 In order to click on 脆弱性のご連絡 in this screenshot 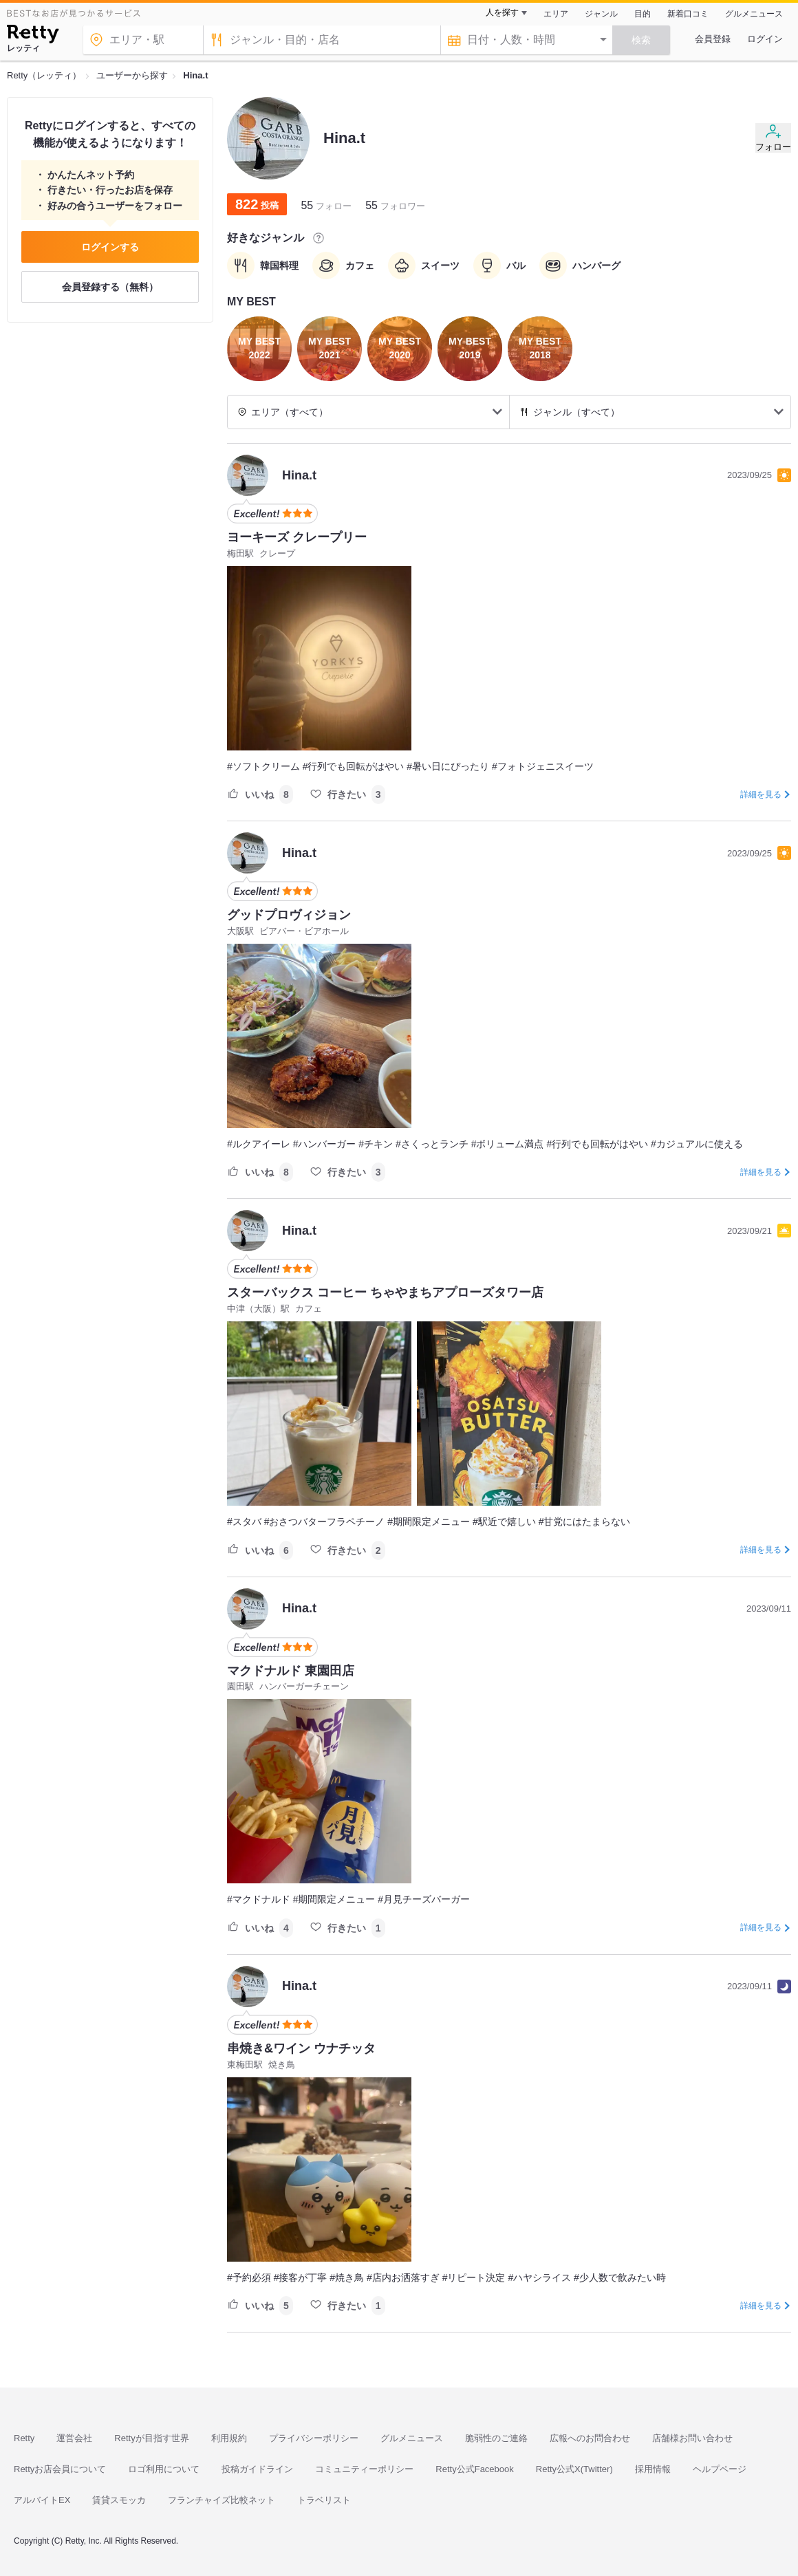, I will do `click(496, 2438)`.